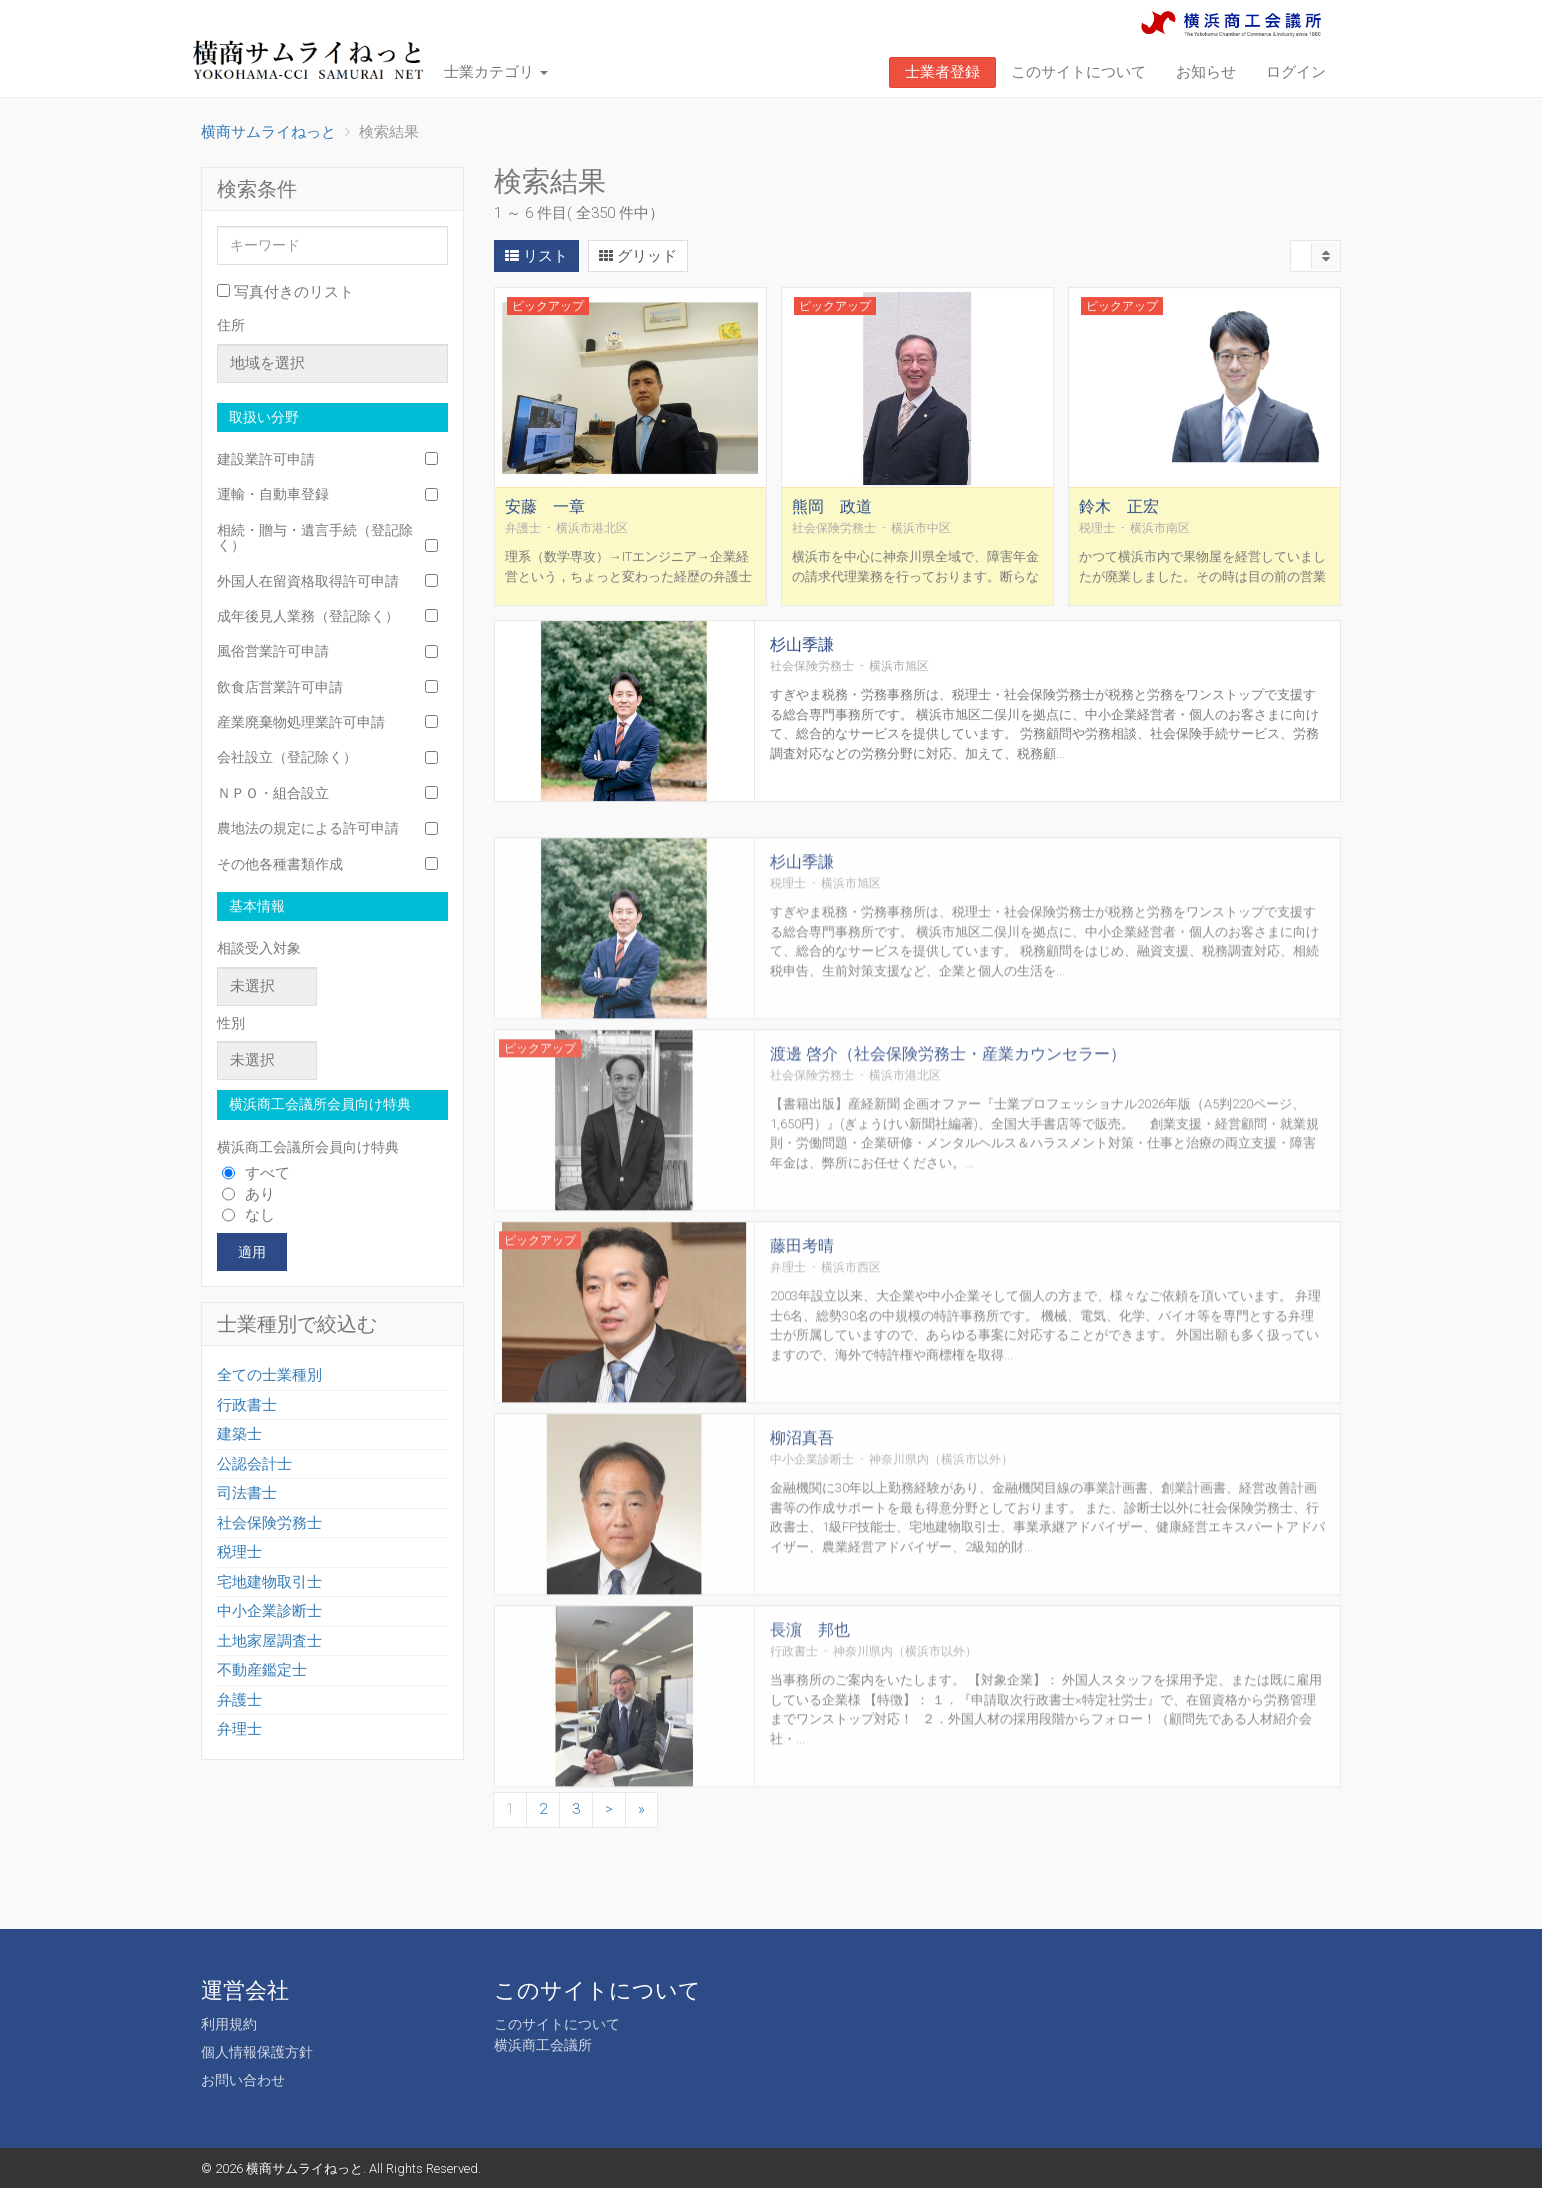  Describe the element at coordinates (252, 1252) in the screenshot. I see `適用` at that location.